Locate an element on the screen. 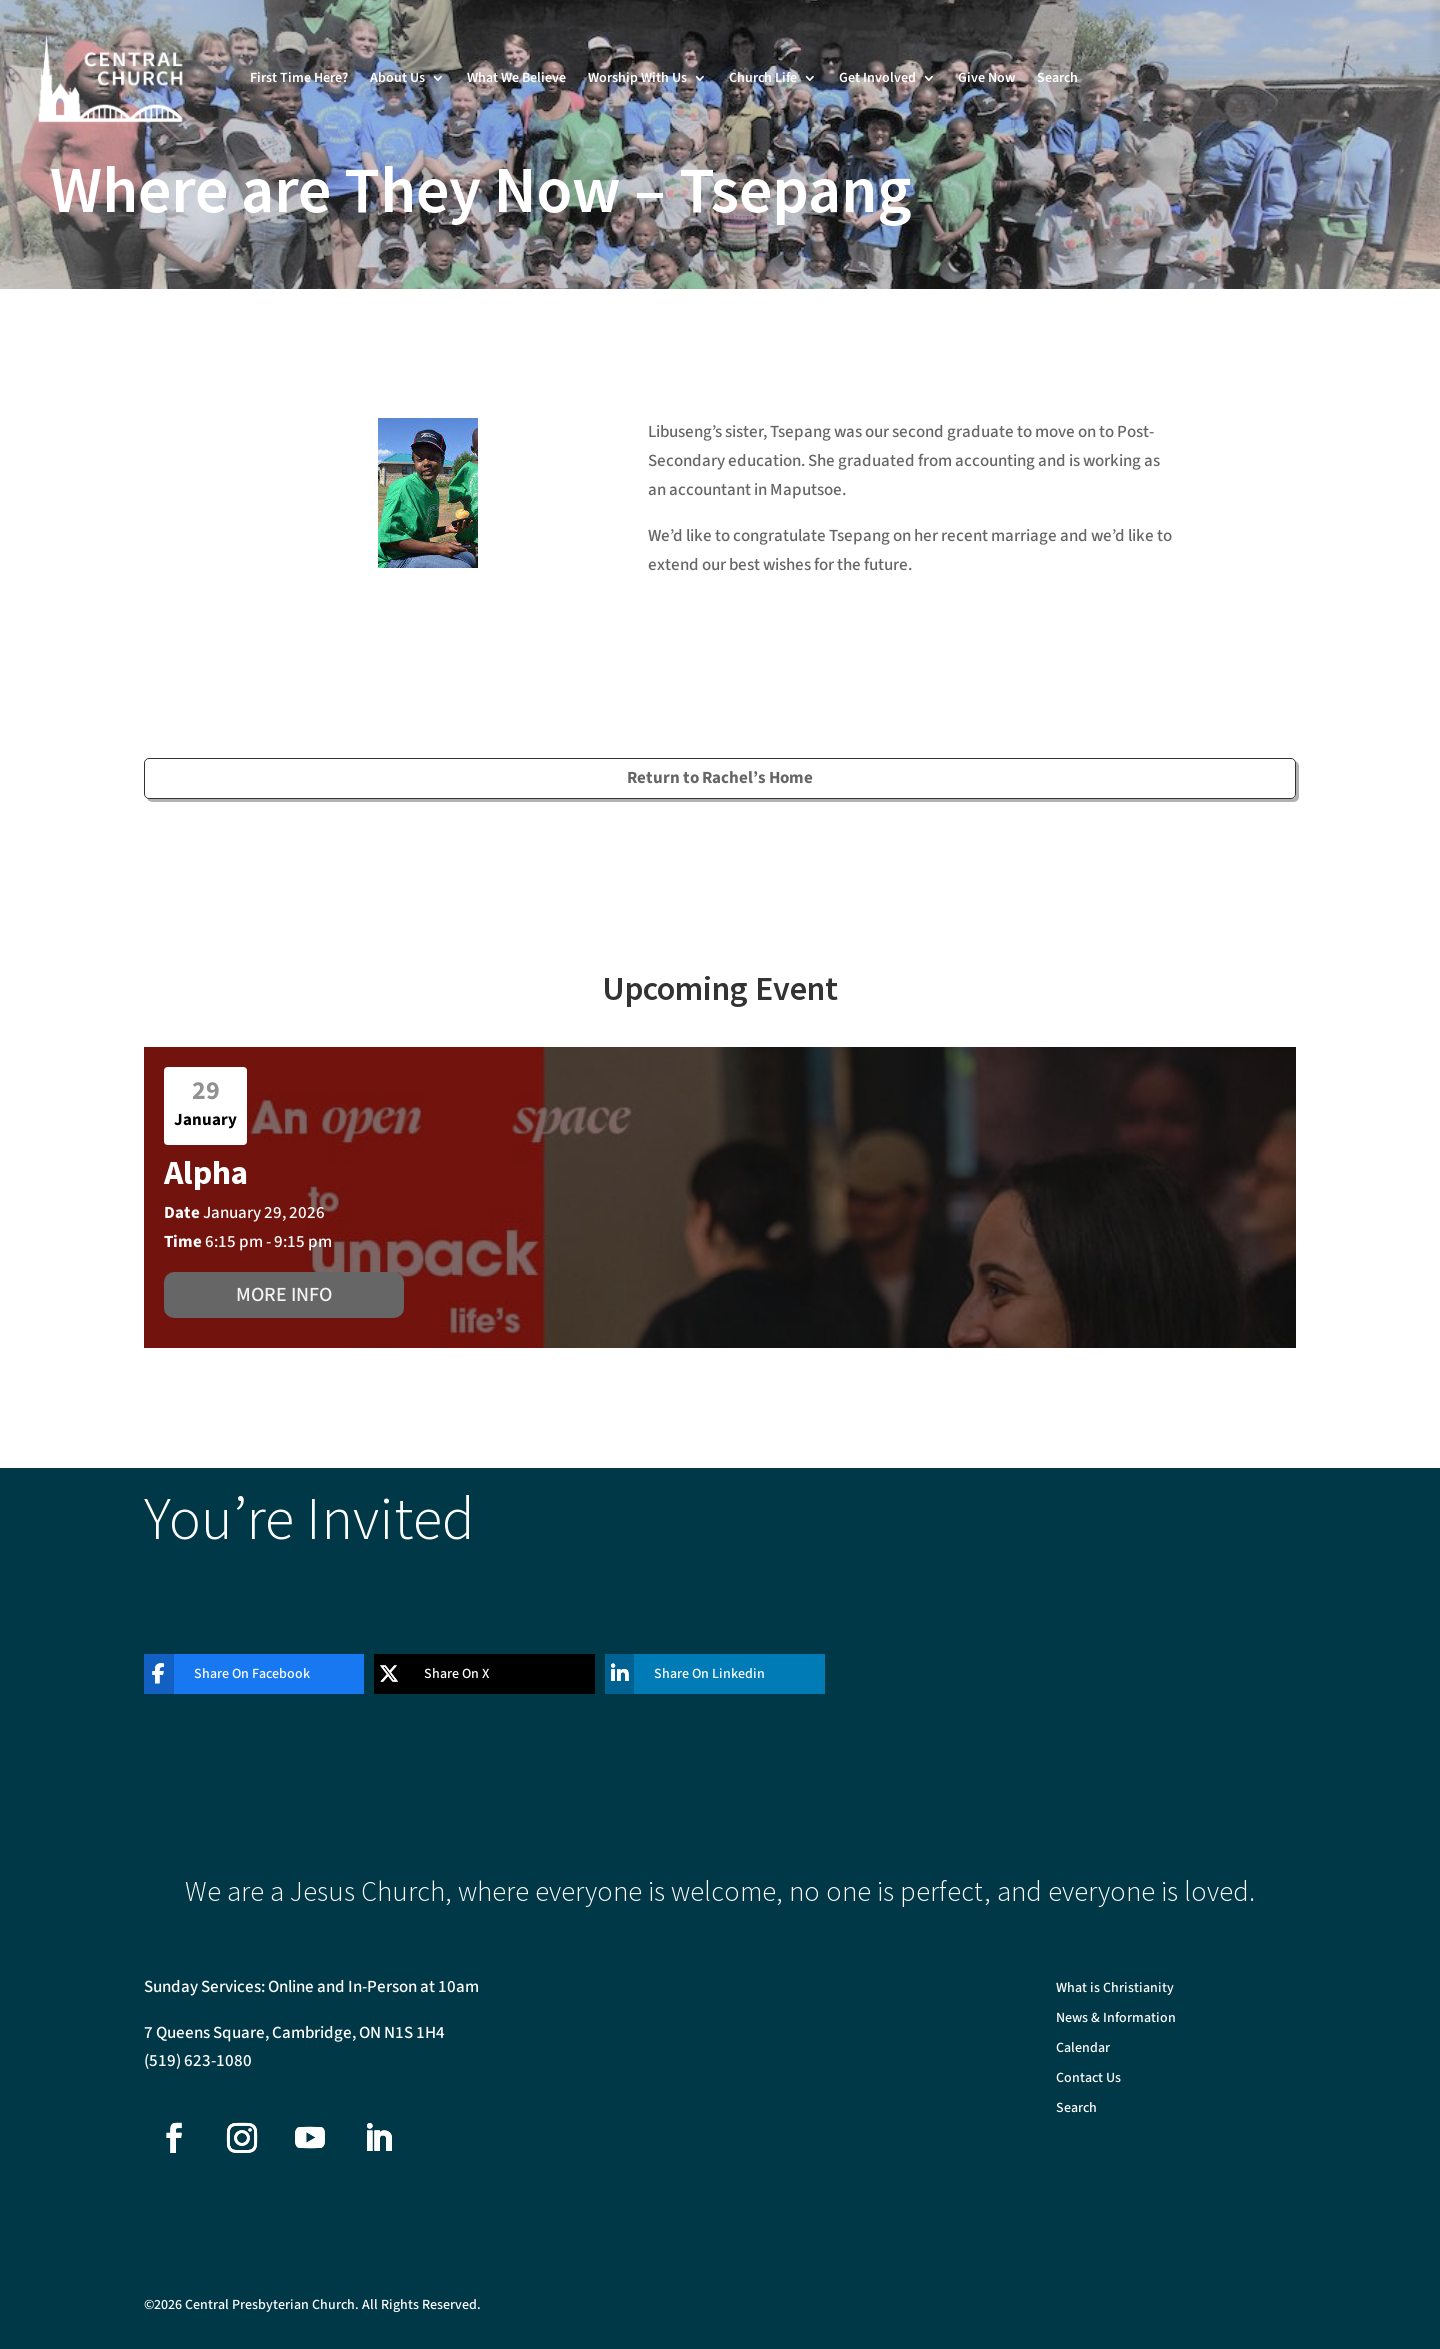 The height and width of the screenshot is (2349, 1440). Church Life is located at coordinates (763, 78).